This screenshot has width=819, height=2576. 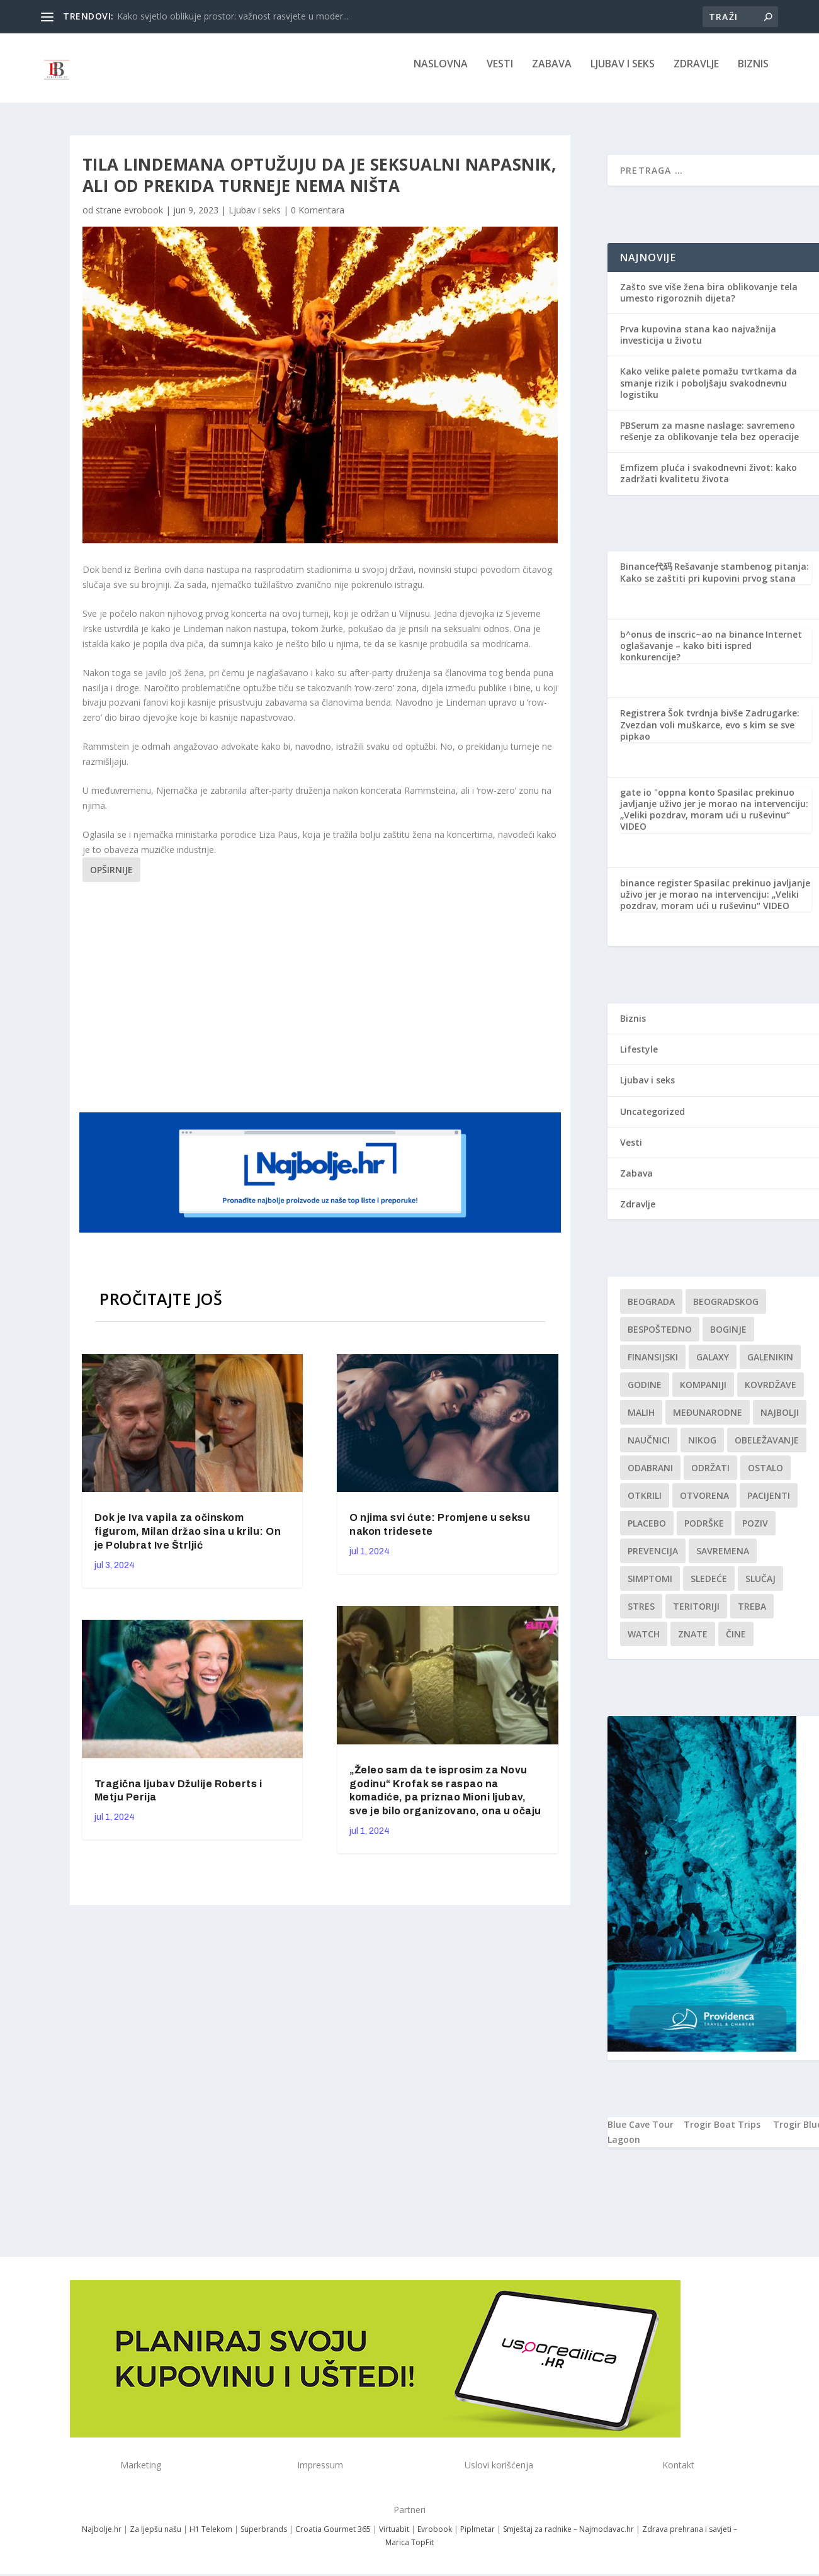 I want to click on Međunarodne [Međunarodne (1 stavka)], so click(x=707, y=1421).